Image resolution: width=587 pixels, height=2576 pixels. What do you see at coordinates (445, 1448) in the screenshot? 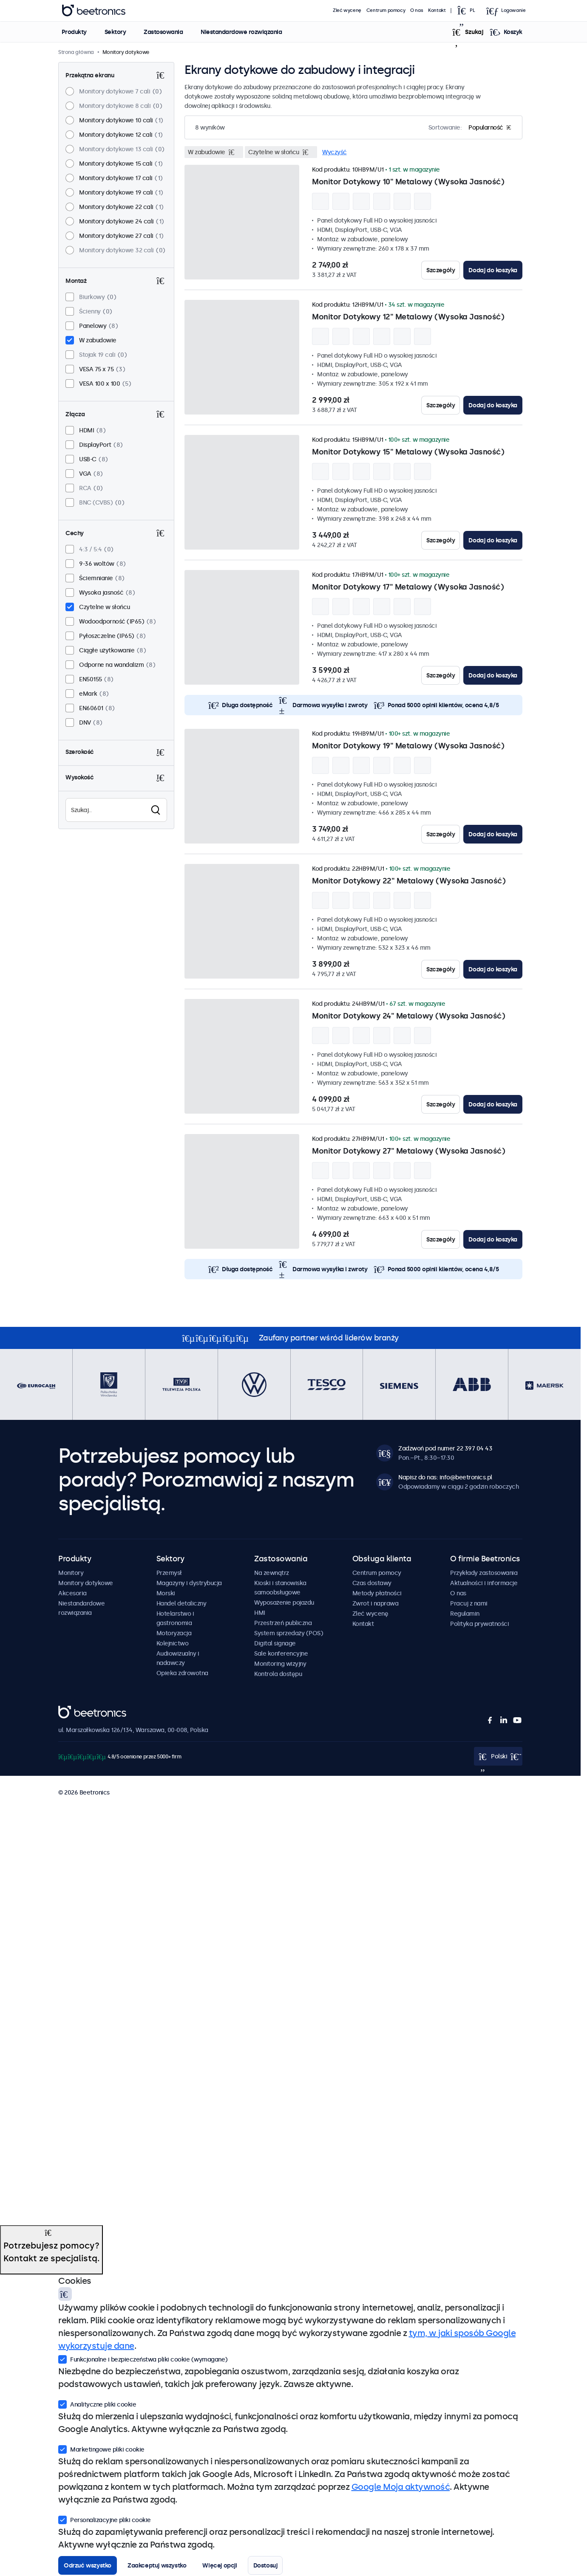
I see `Zadzwoń pod numer 22 397 04 43` at bounding box center [445, 1448].